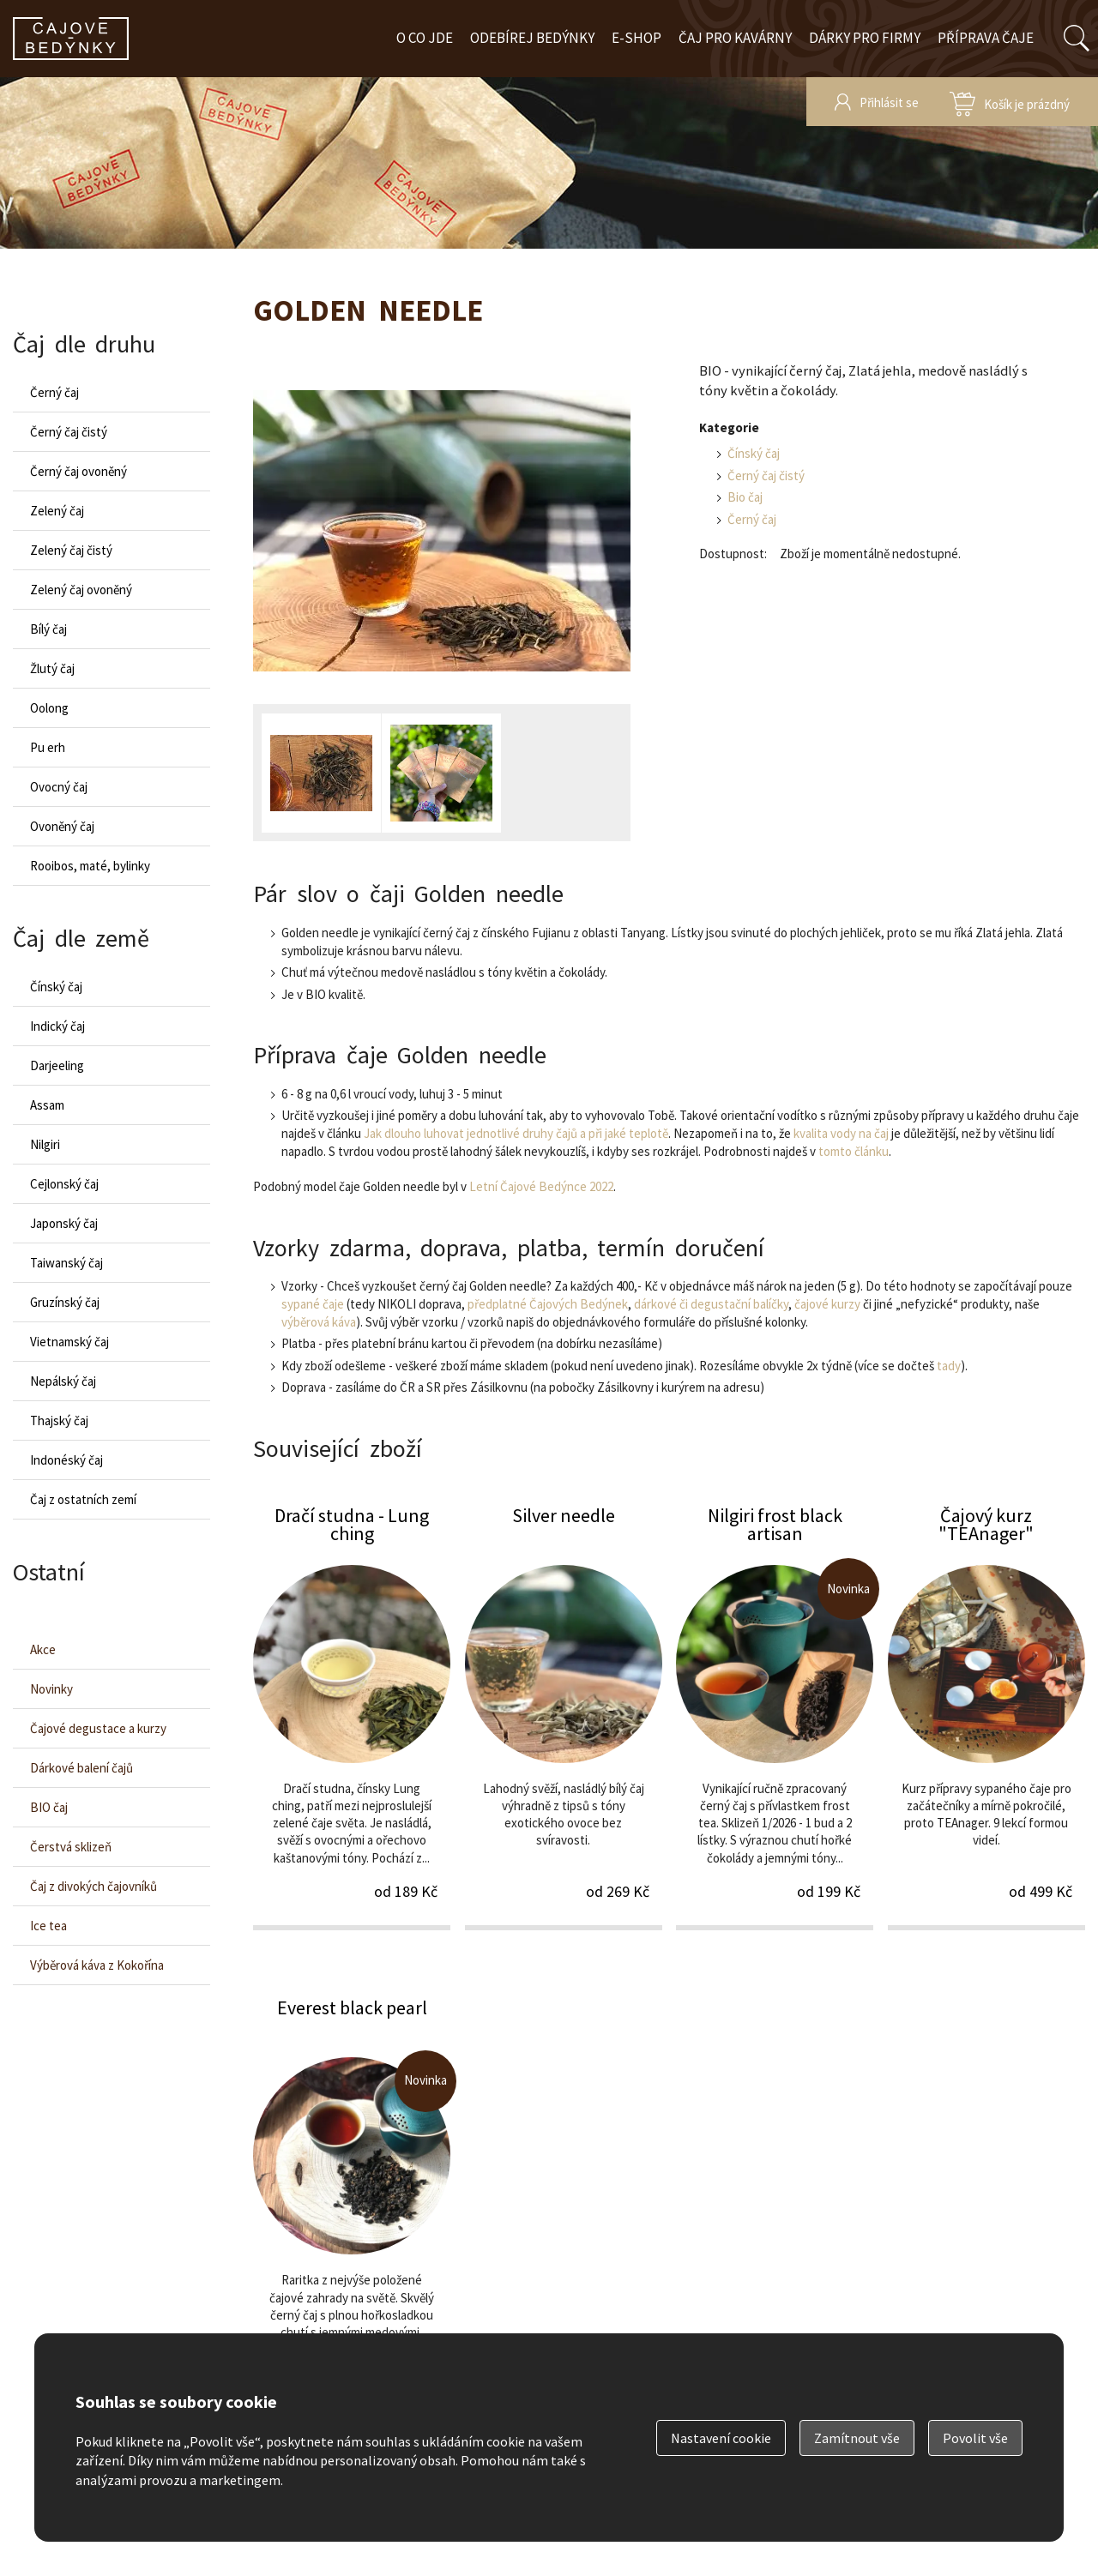 The width and height of the screenshot is (1098, 2576). Describe the element at coordinates (71, 550) in the screenshot. I see `Zelený čaj čistý` at that location.